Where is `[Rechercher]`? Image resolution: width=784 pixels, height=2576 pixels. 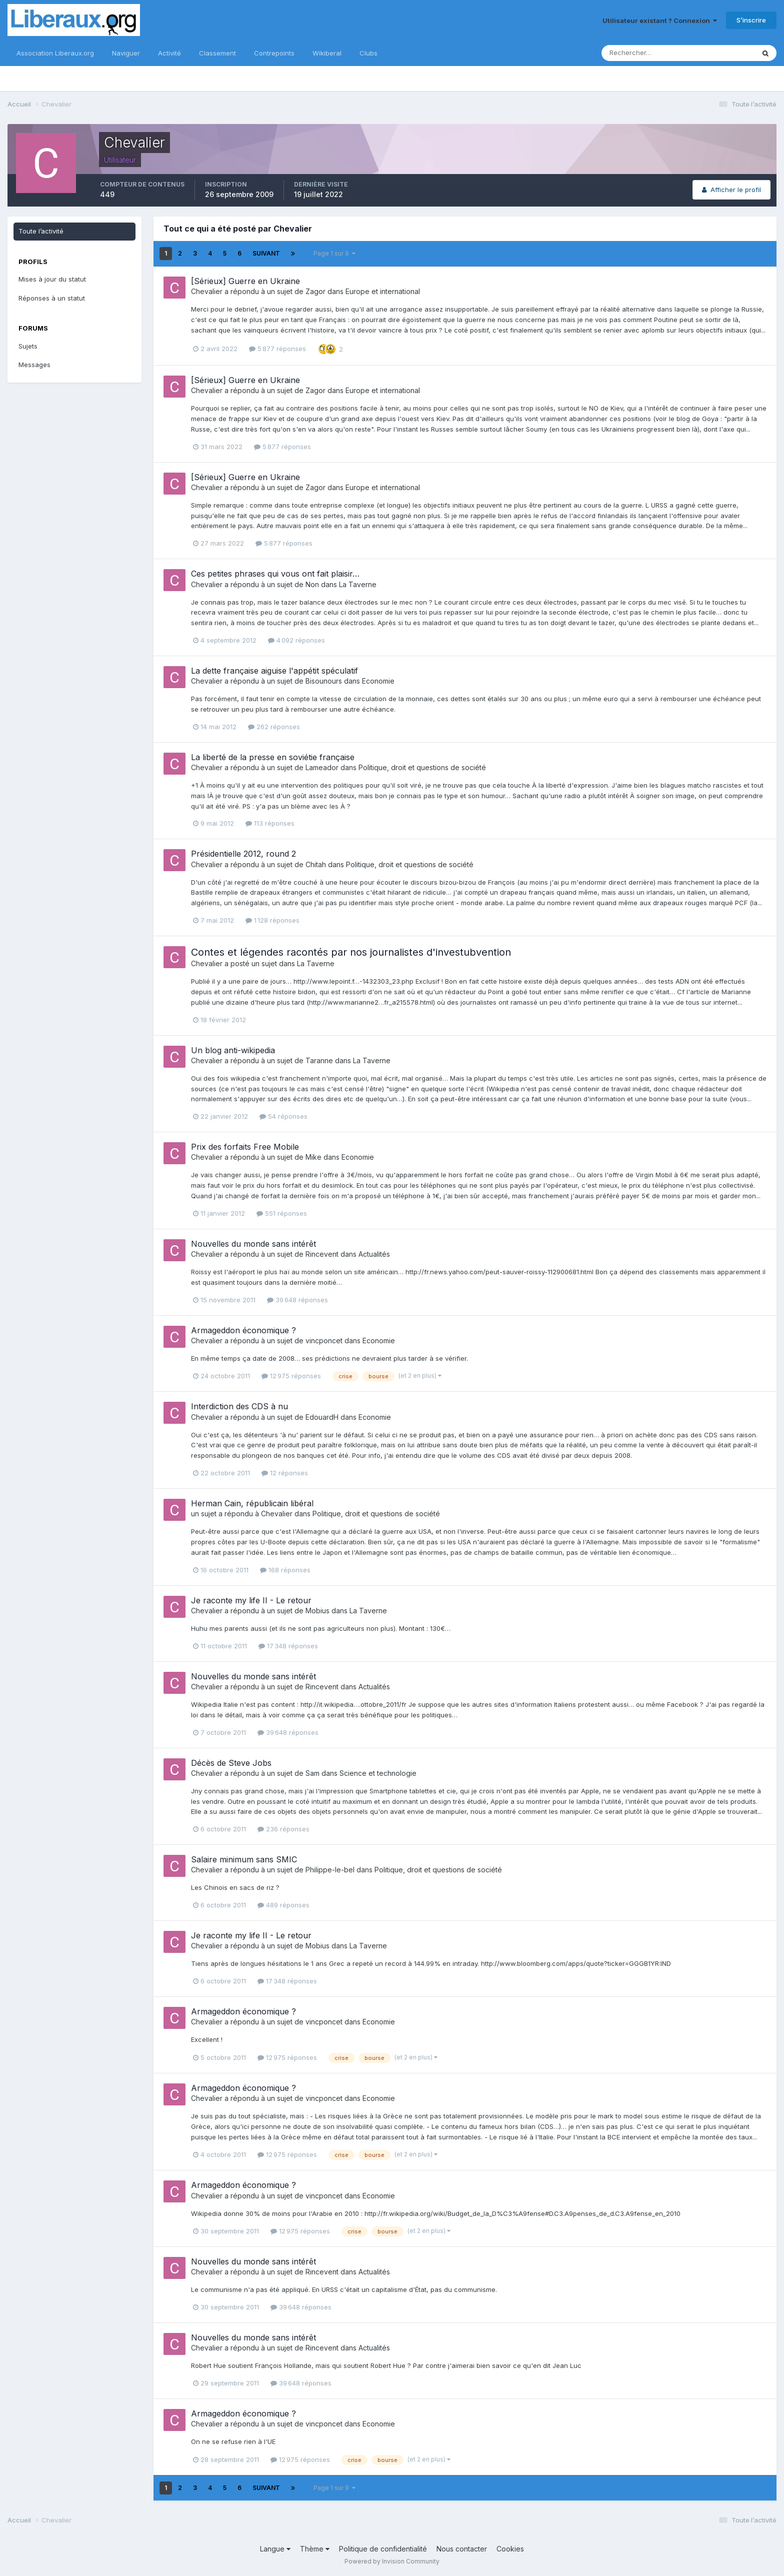 [Rechercher] is located at coordinates (646, 53).